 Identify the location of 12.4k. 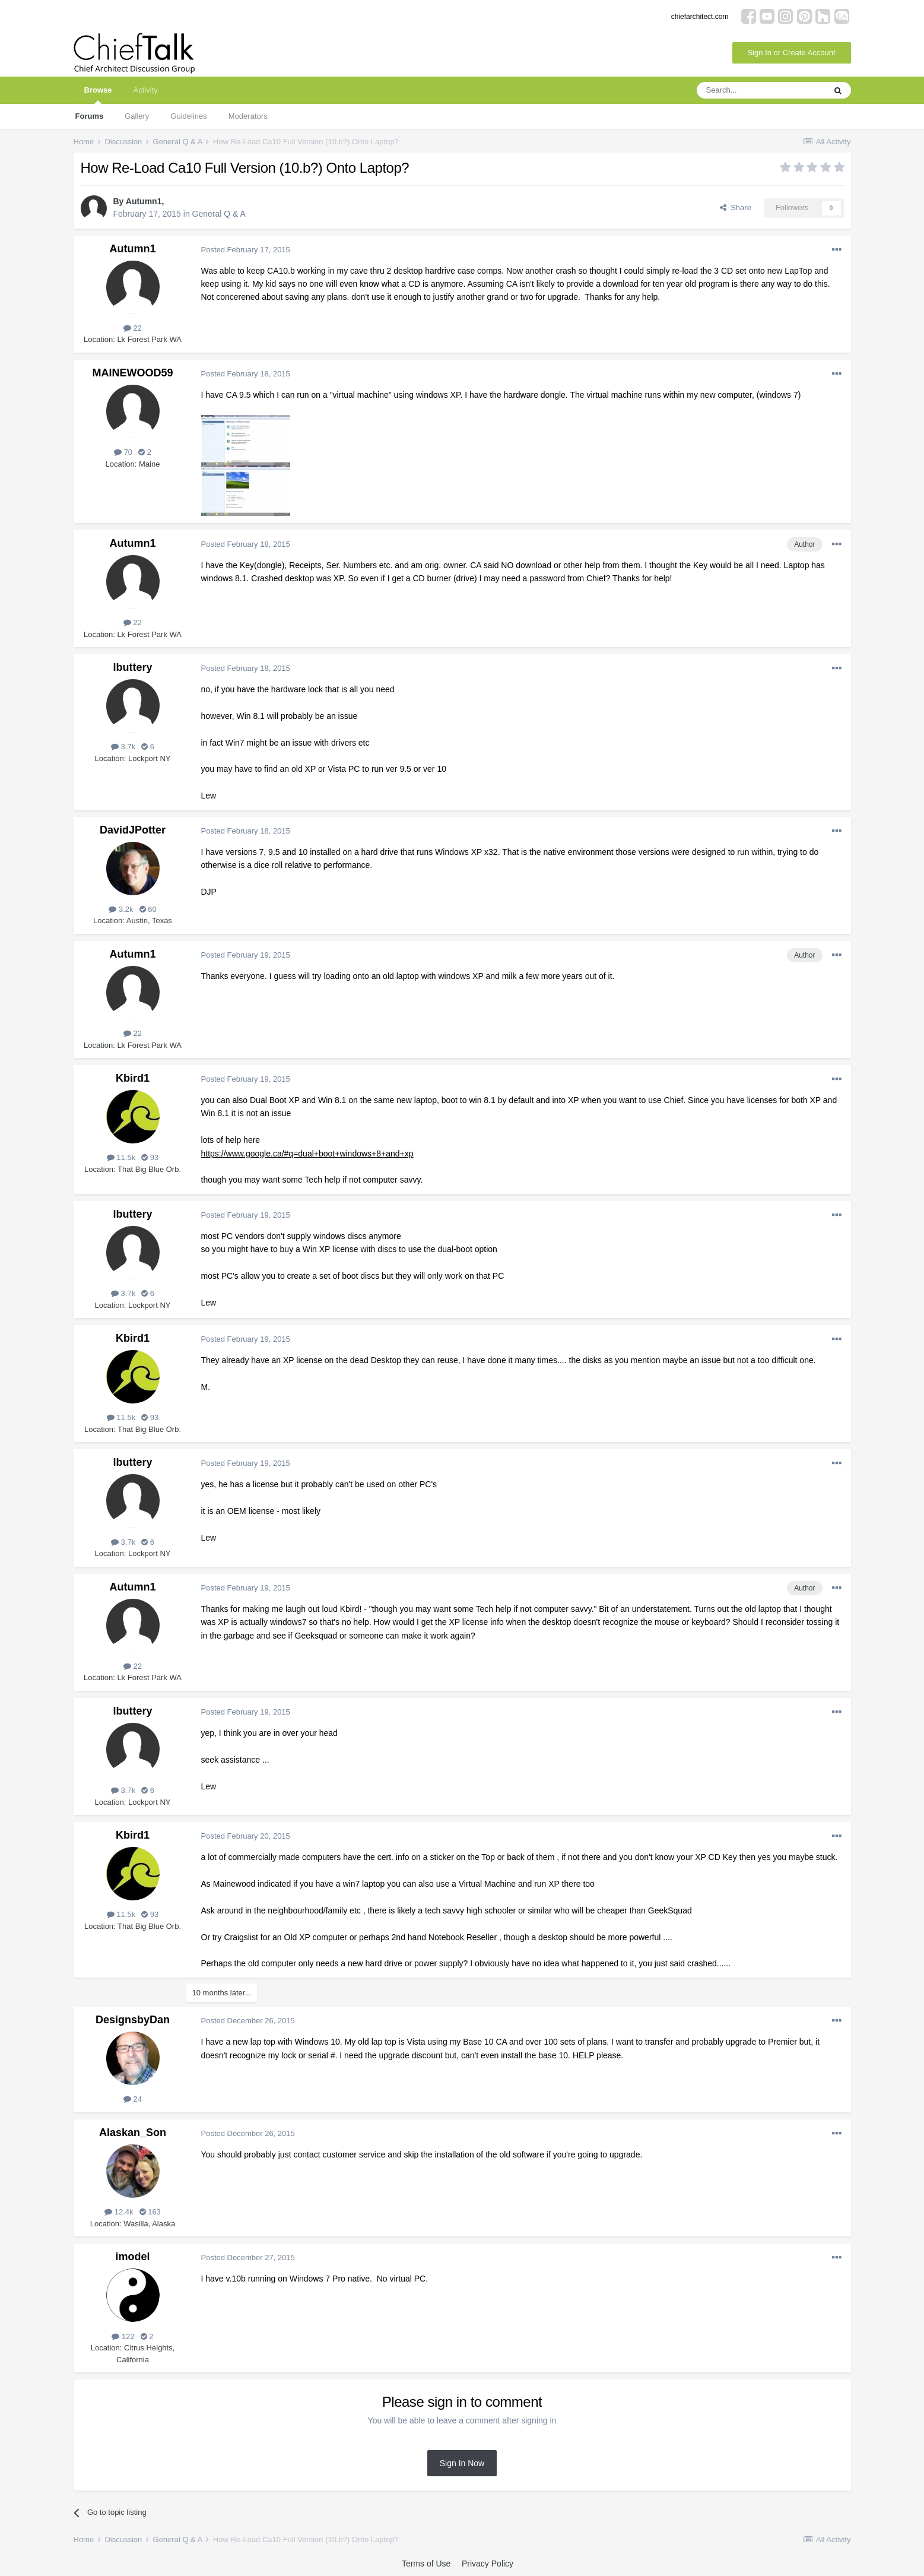
(118, 2211).